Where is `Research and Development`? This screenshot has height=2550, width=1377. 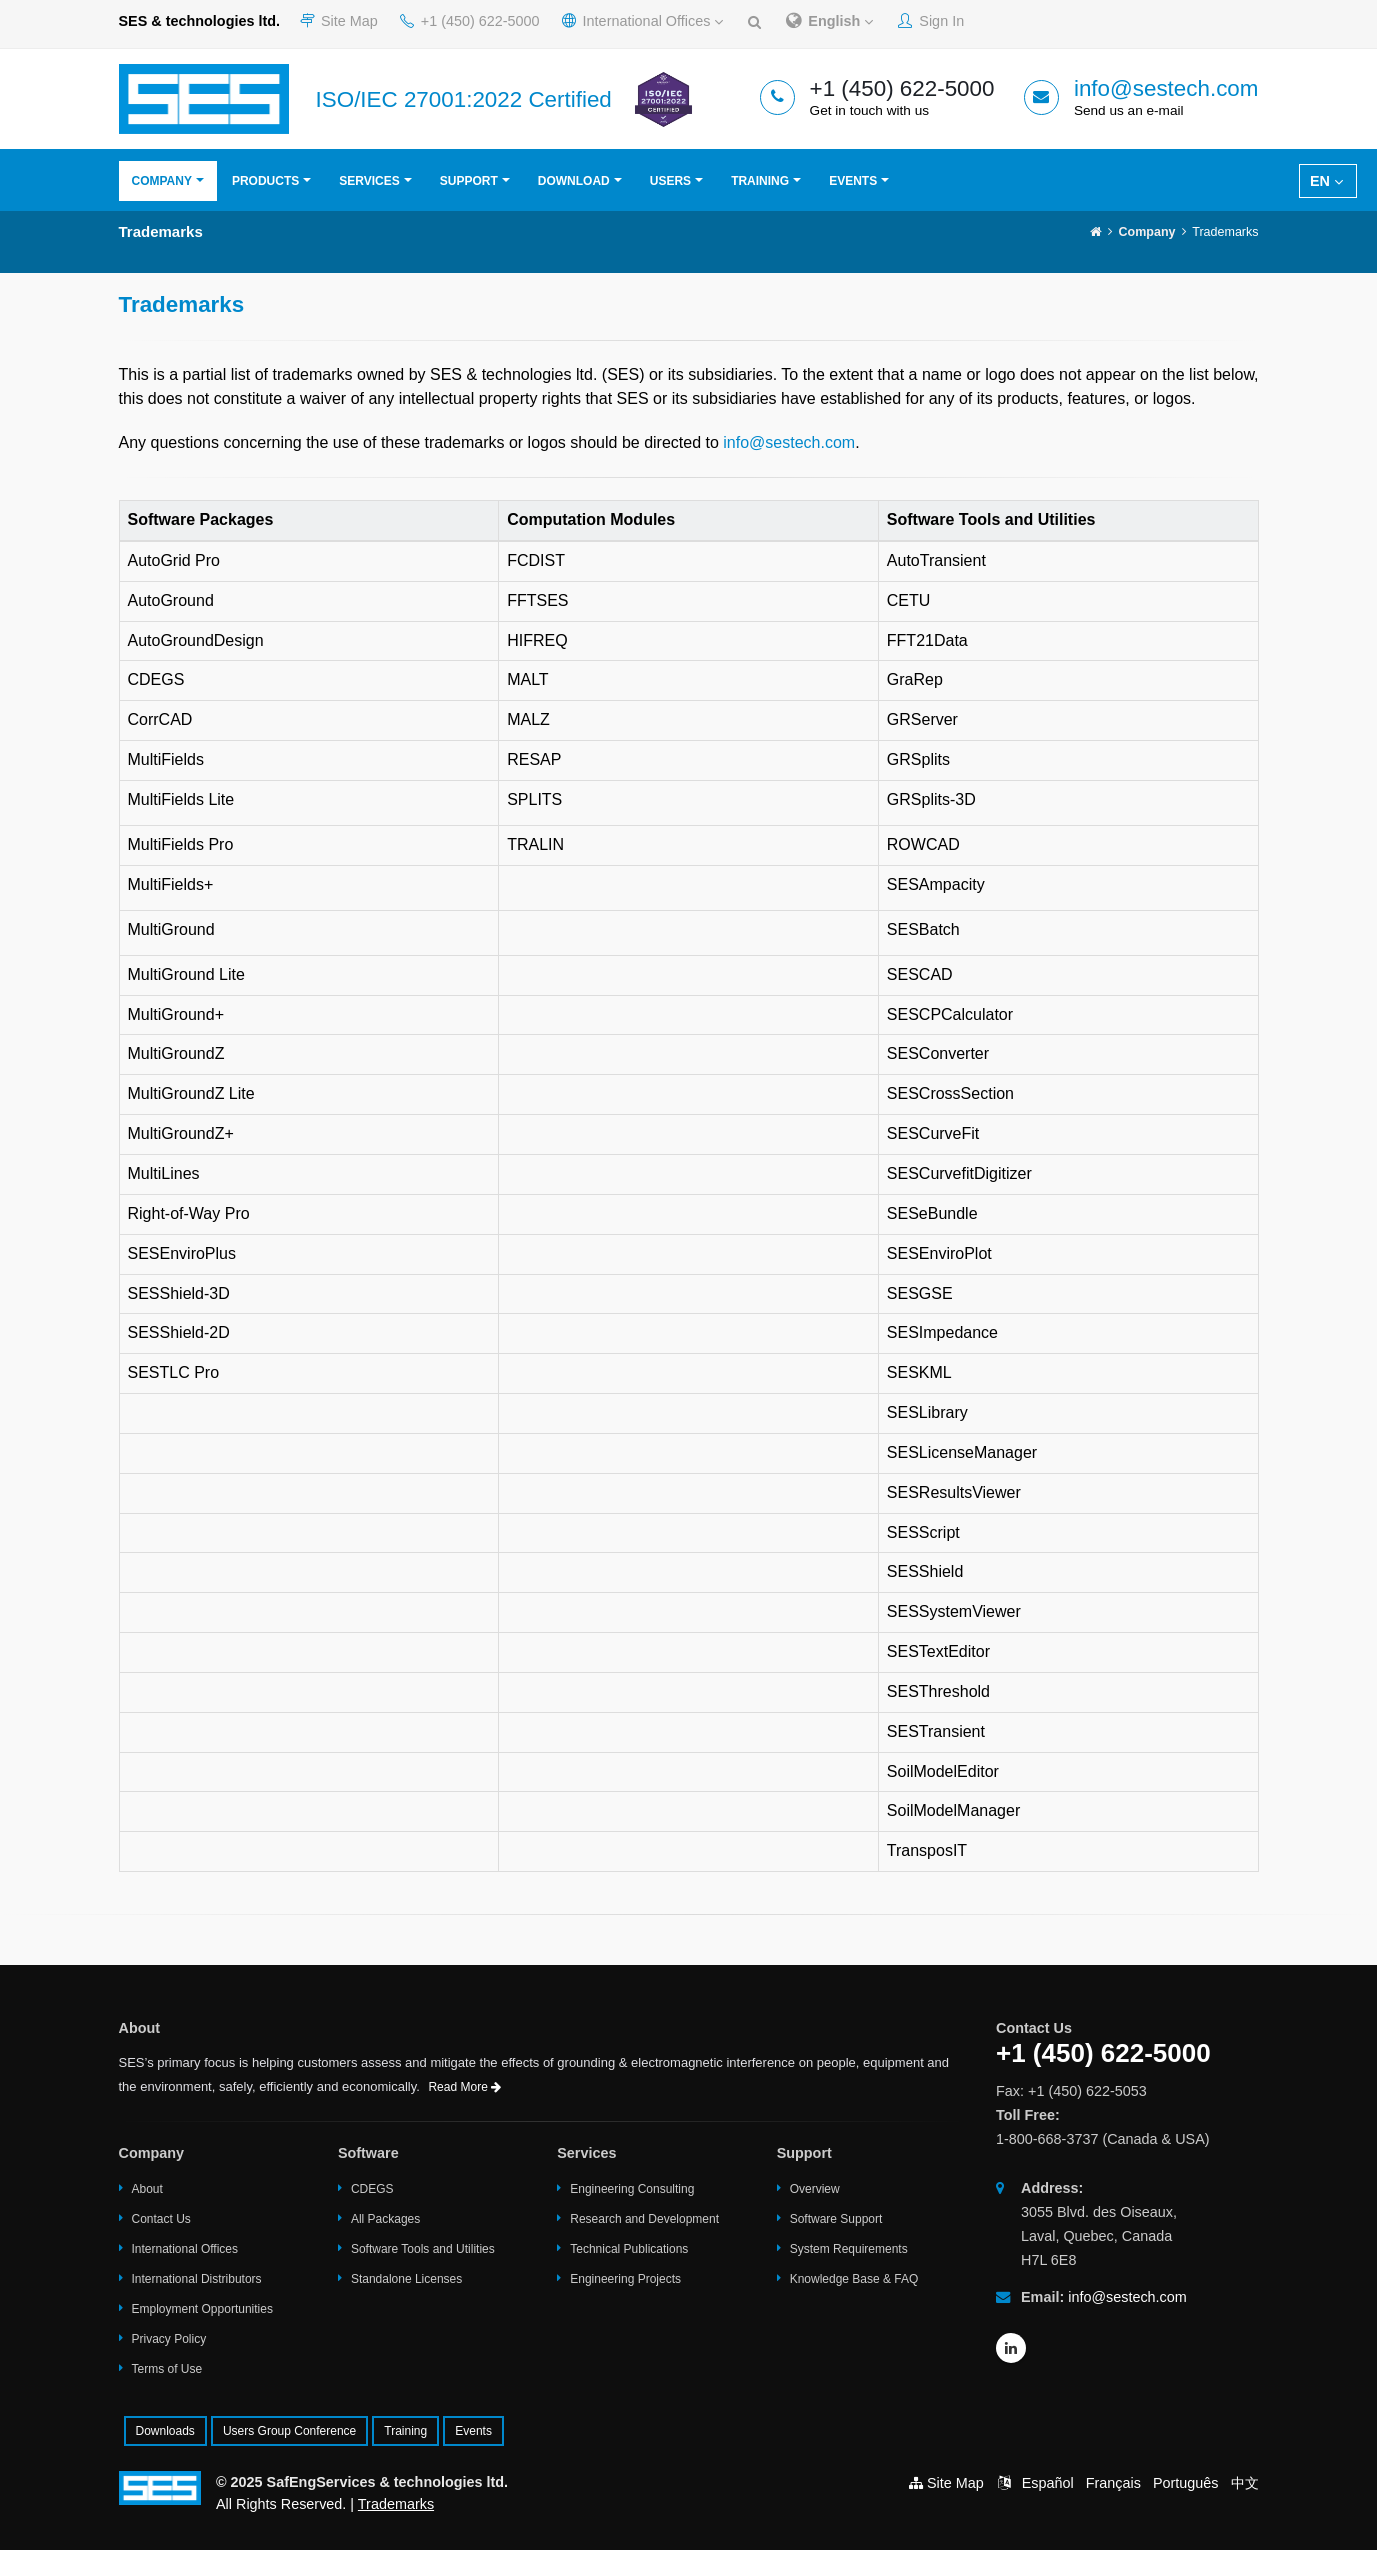 Research and Development is located at coordinates (644, 2219).